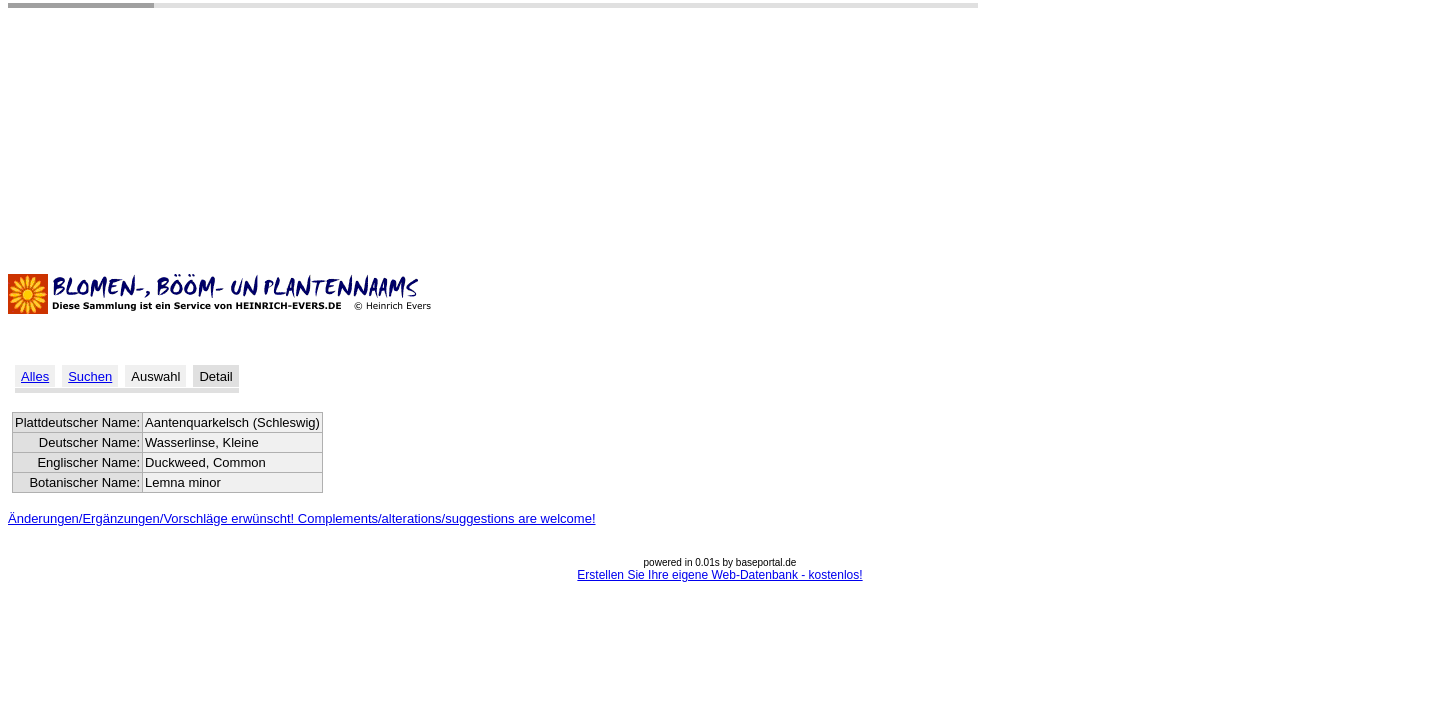 This screenshot has width=1440, height=720. What do you see at coordinates (719, 575) in the screenshot?
I see `Erstellen Sie Ihre eigene Web-Datenbank - kostenlos!` at bounding box center [719, 575].